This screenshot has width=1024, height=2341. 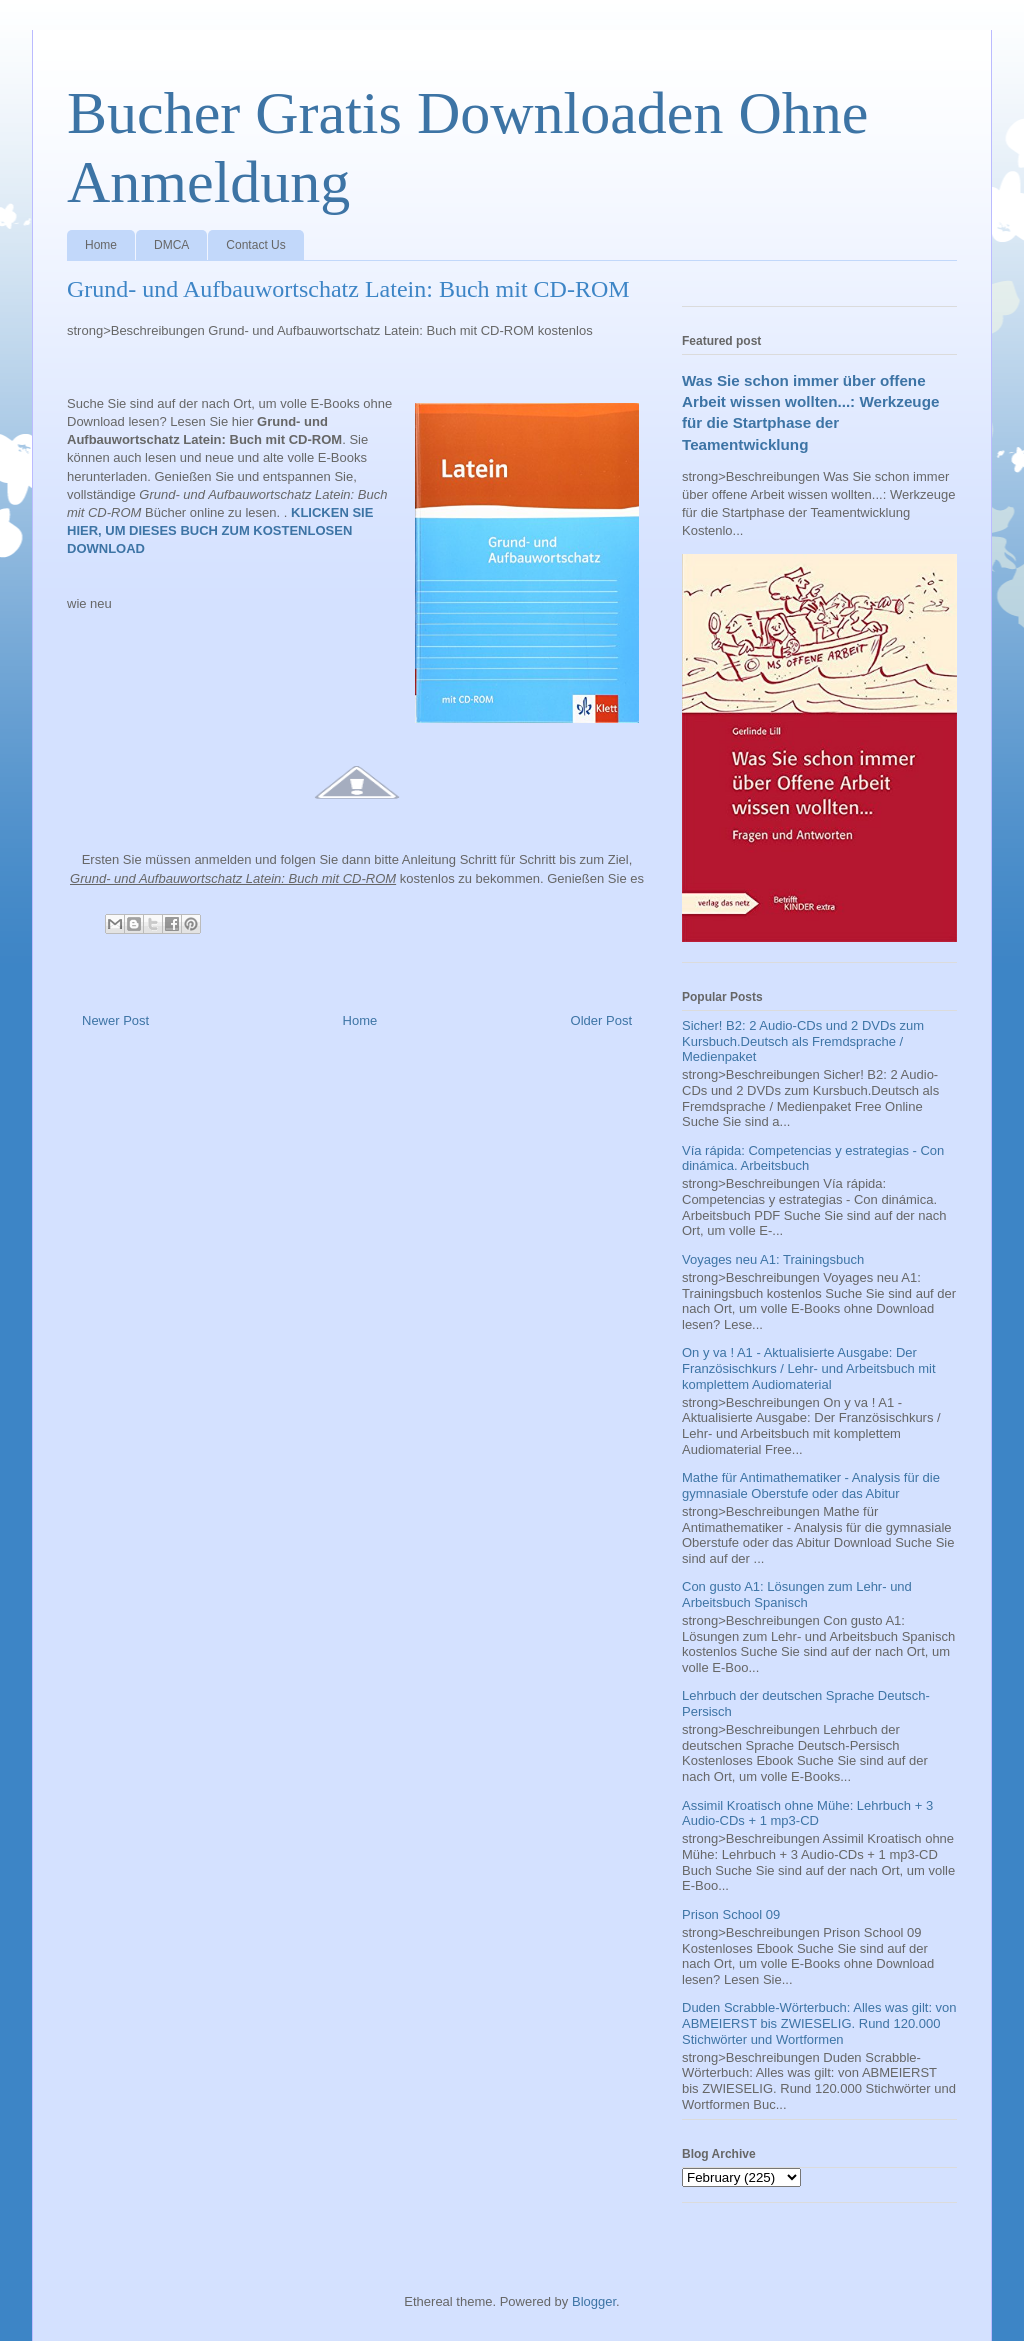 What do you see at coordinates (731, 1914) in the screenshot?
I see `Prison School 09` at bounding box center [731, 1914].